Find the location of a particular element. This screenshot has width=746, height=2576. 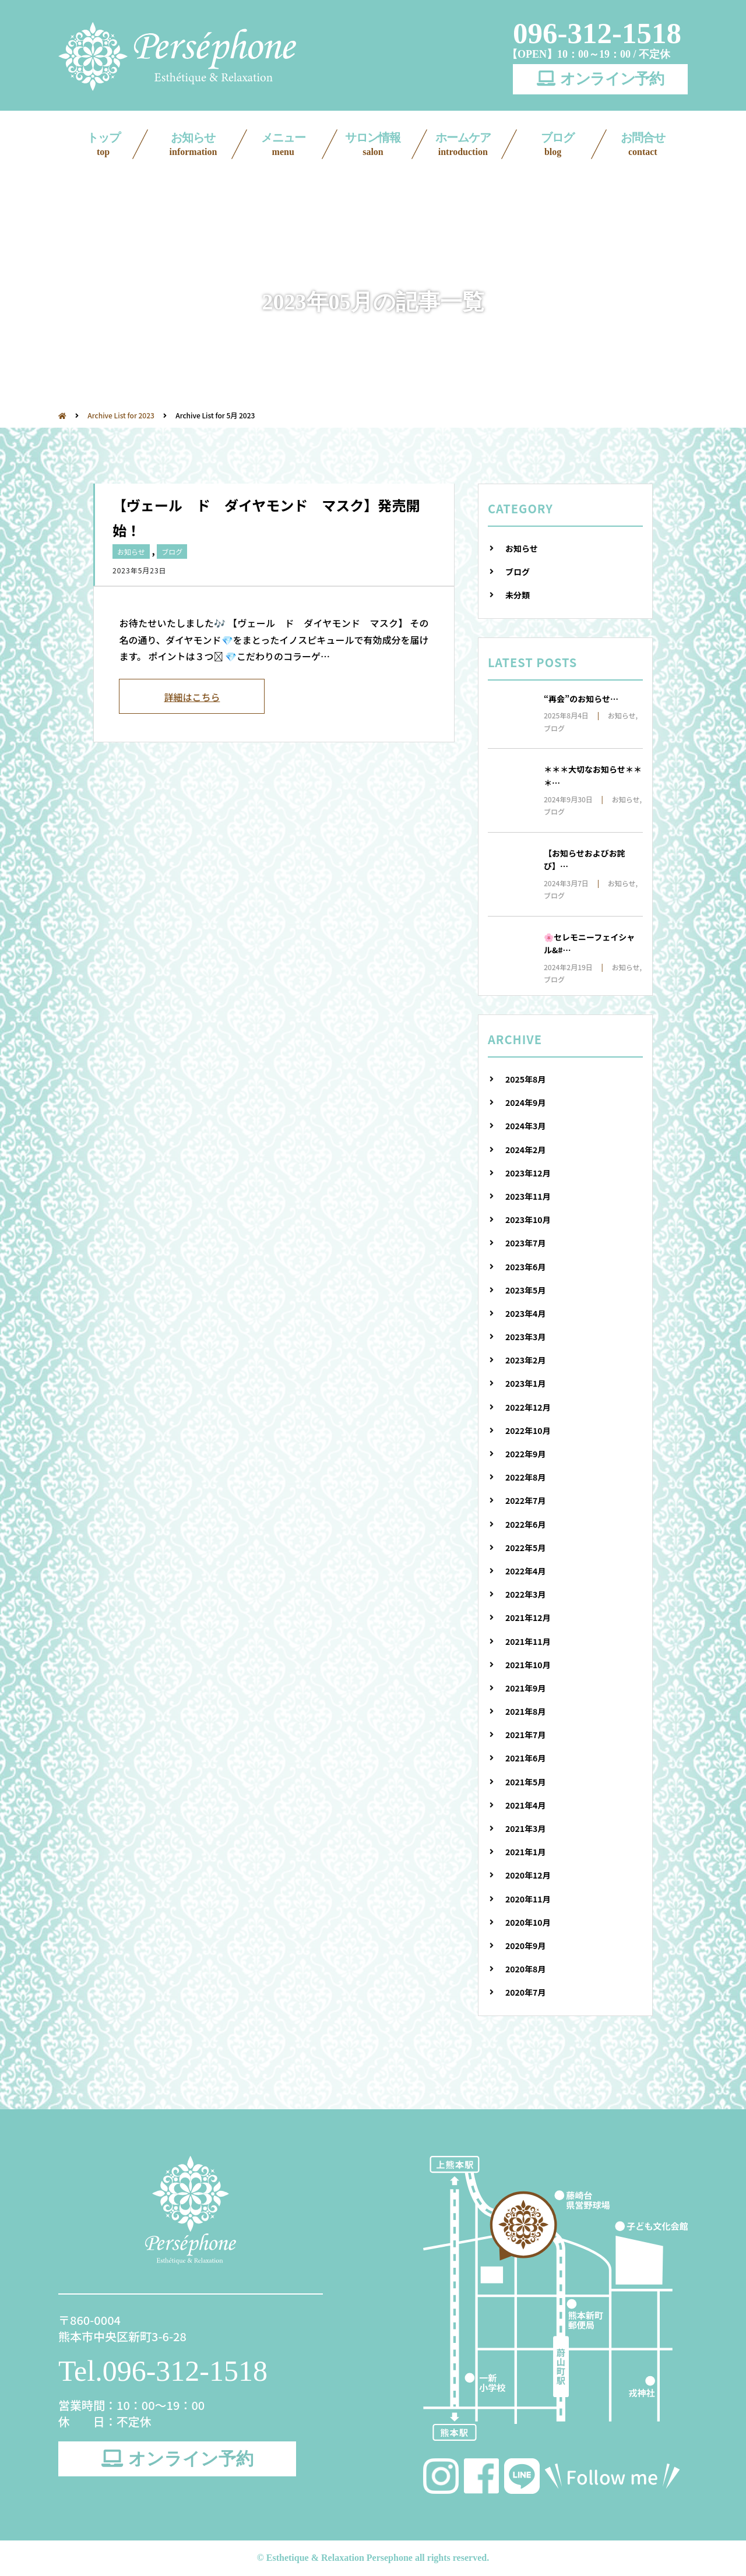

2024年2月 is located at coordinates (525, 1149).